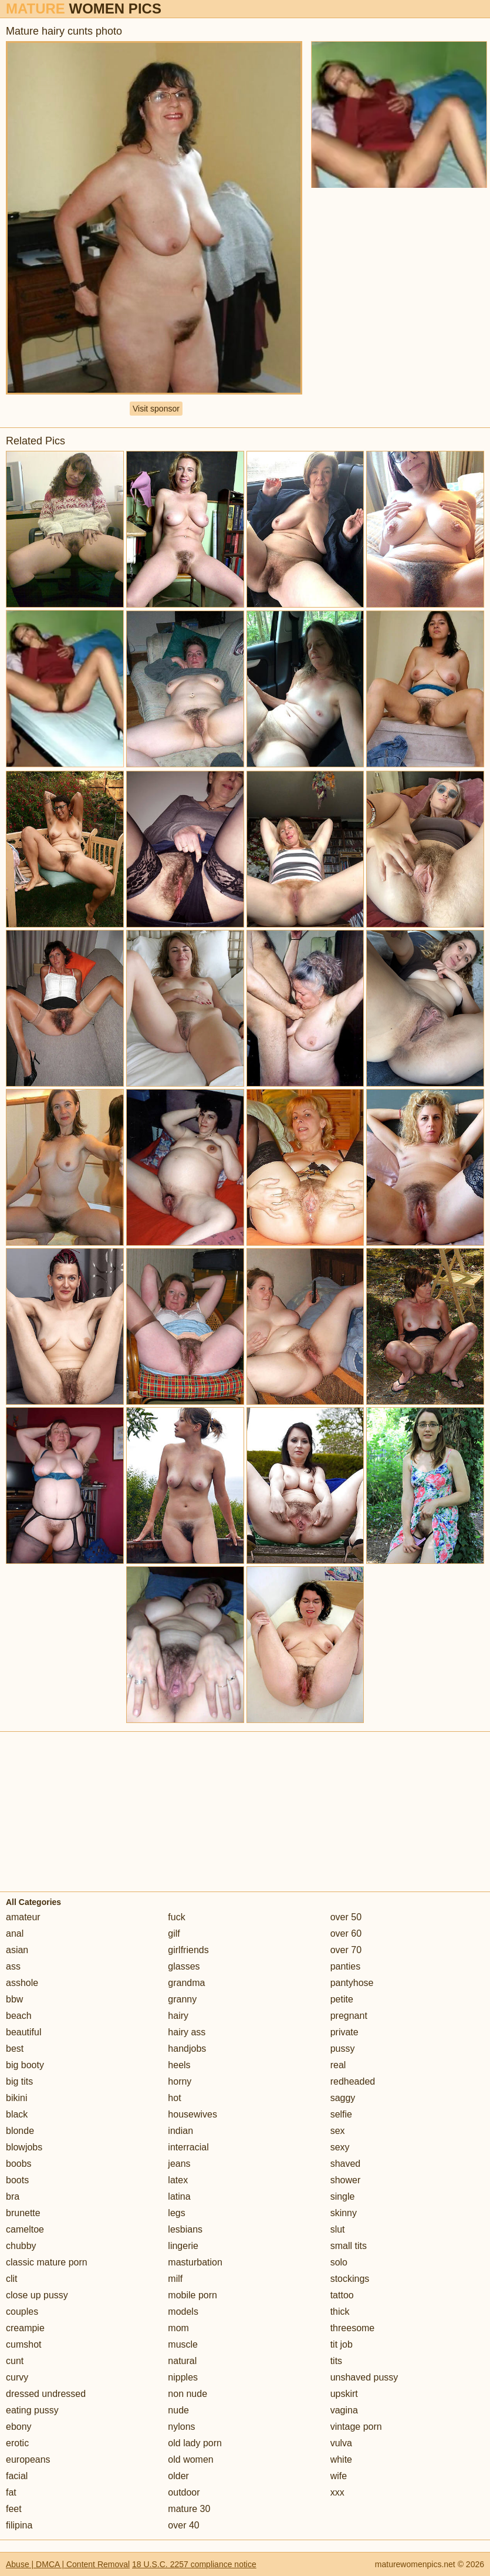 The width and height of the screenshot is (490, 2576). I want to click on Abuse | DMCA | Content Removal, so click(68, 2564).